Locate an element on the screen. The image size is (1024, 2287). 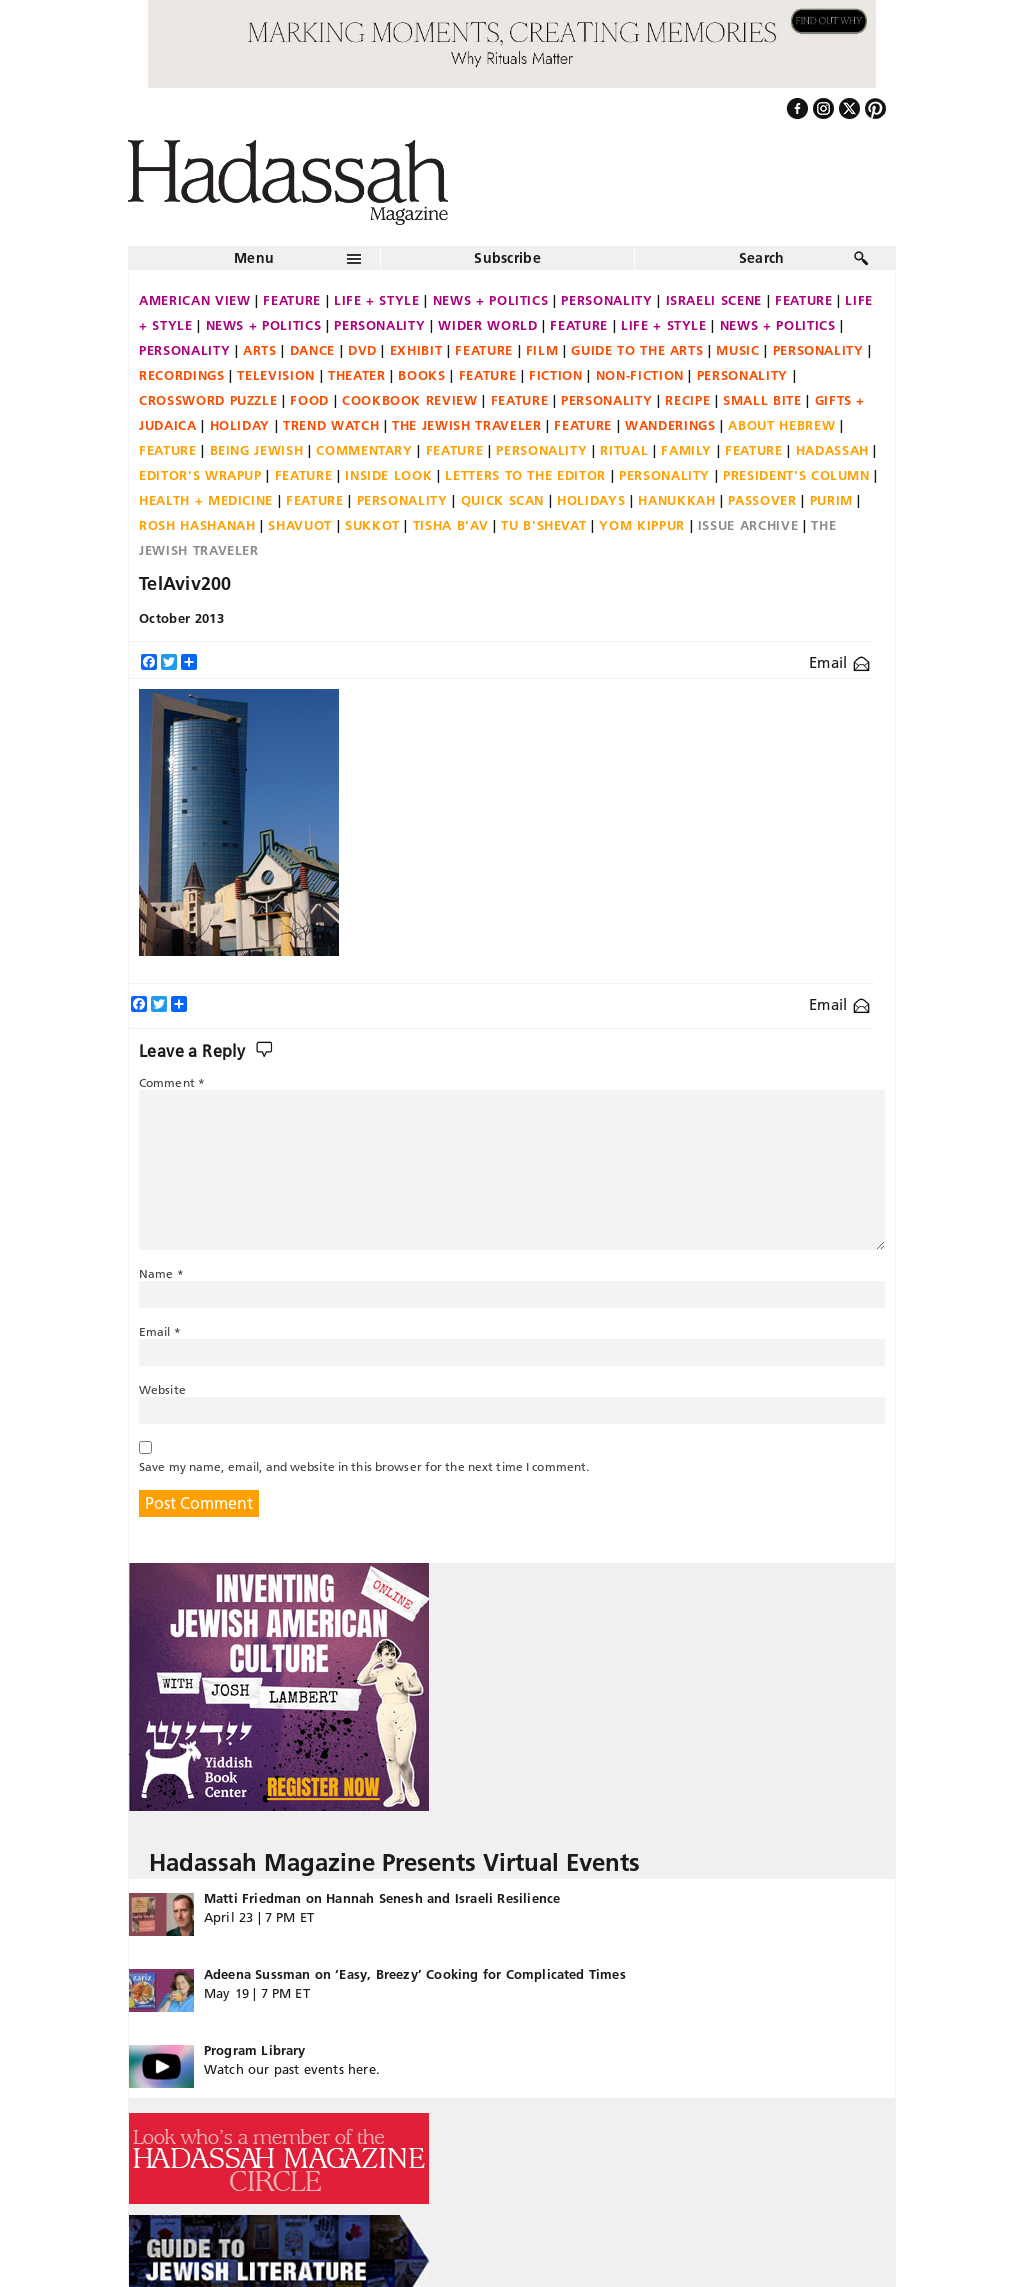
Shavuot is located at coordinates (300, 525).